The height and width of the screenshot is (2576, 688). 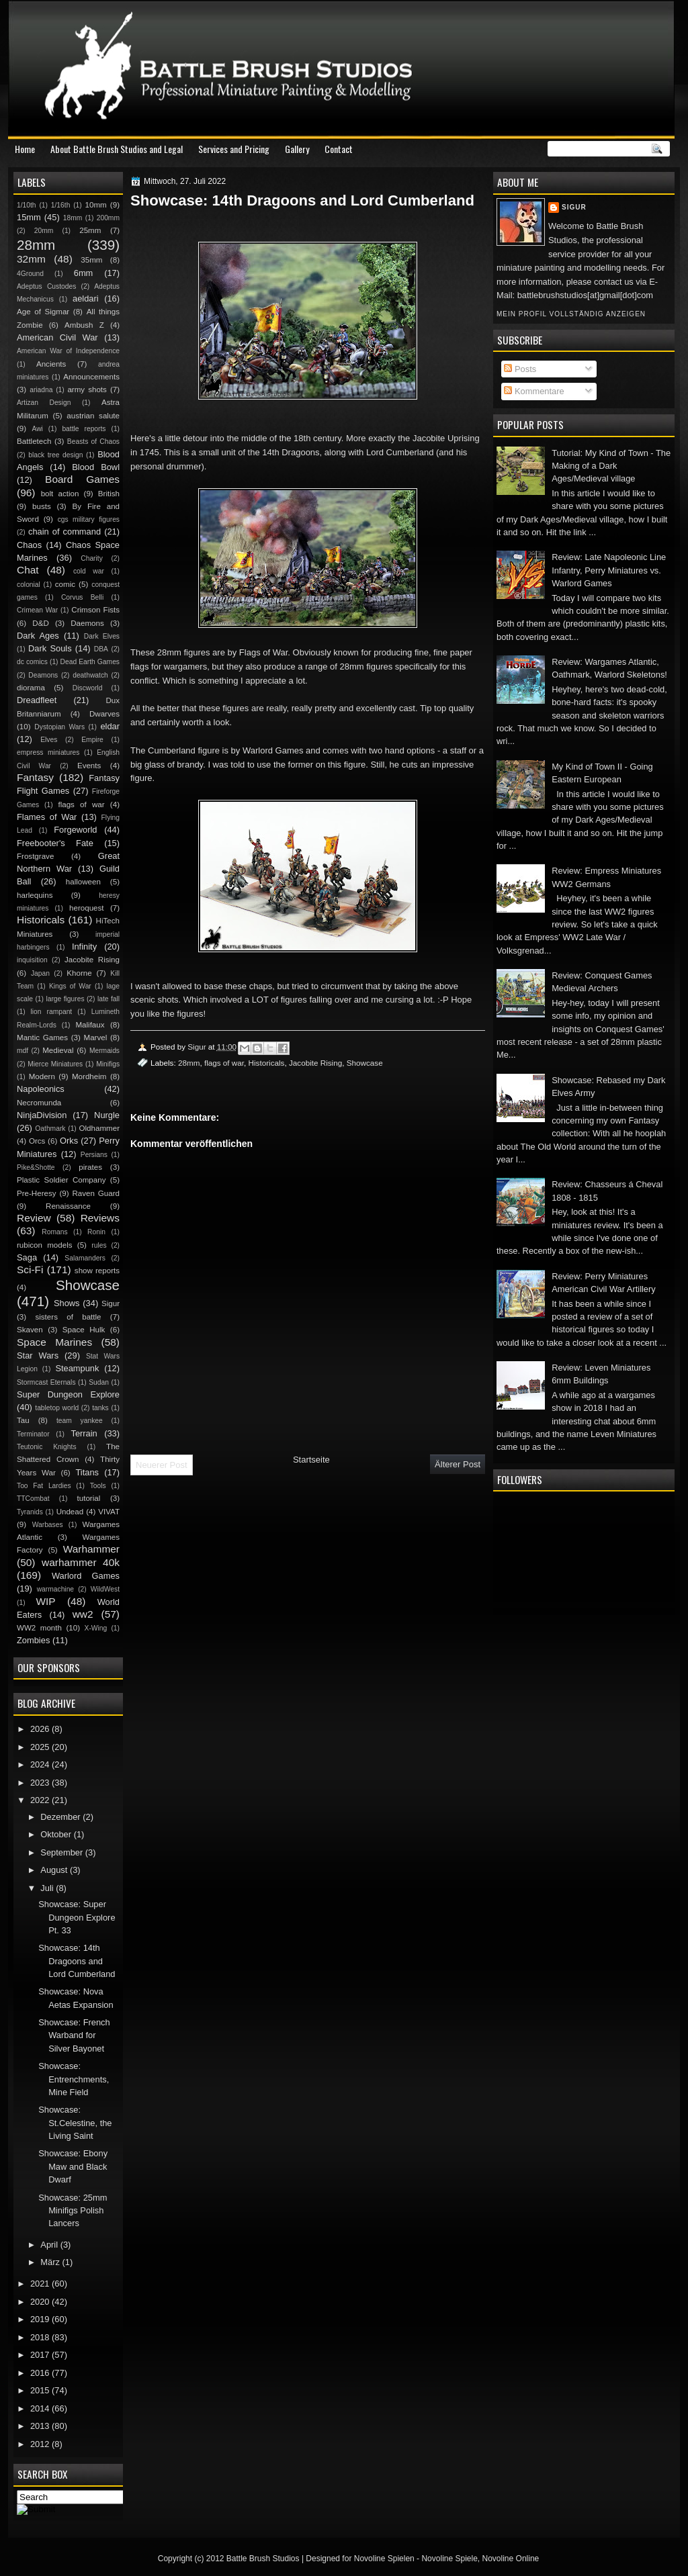 What do you see at coordinates (29, 545) in the screenshot?
I see `Chaos` at bounding box center [29, 545].